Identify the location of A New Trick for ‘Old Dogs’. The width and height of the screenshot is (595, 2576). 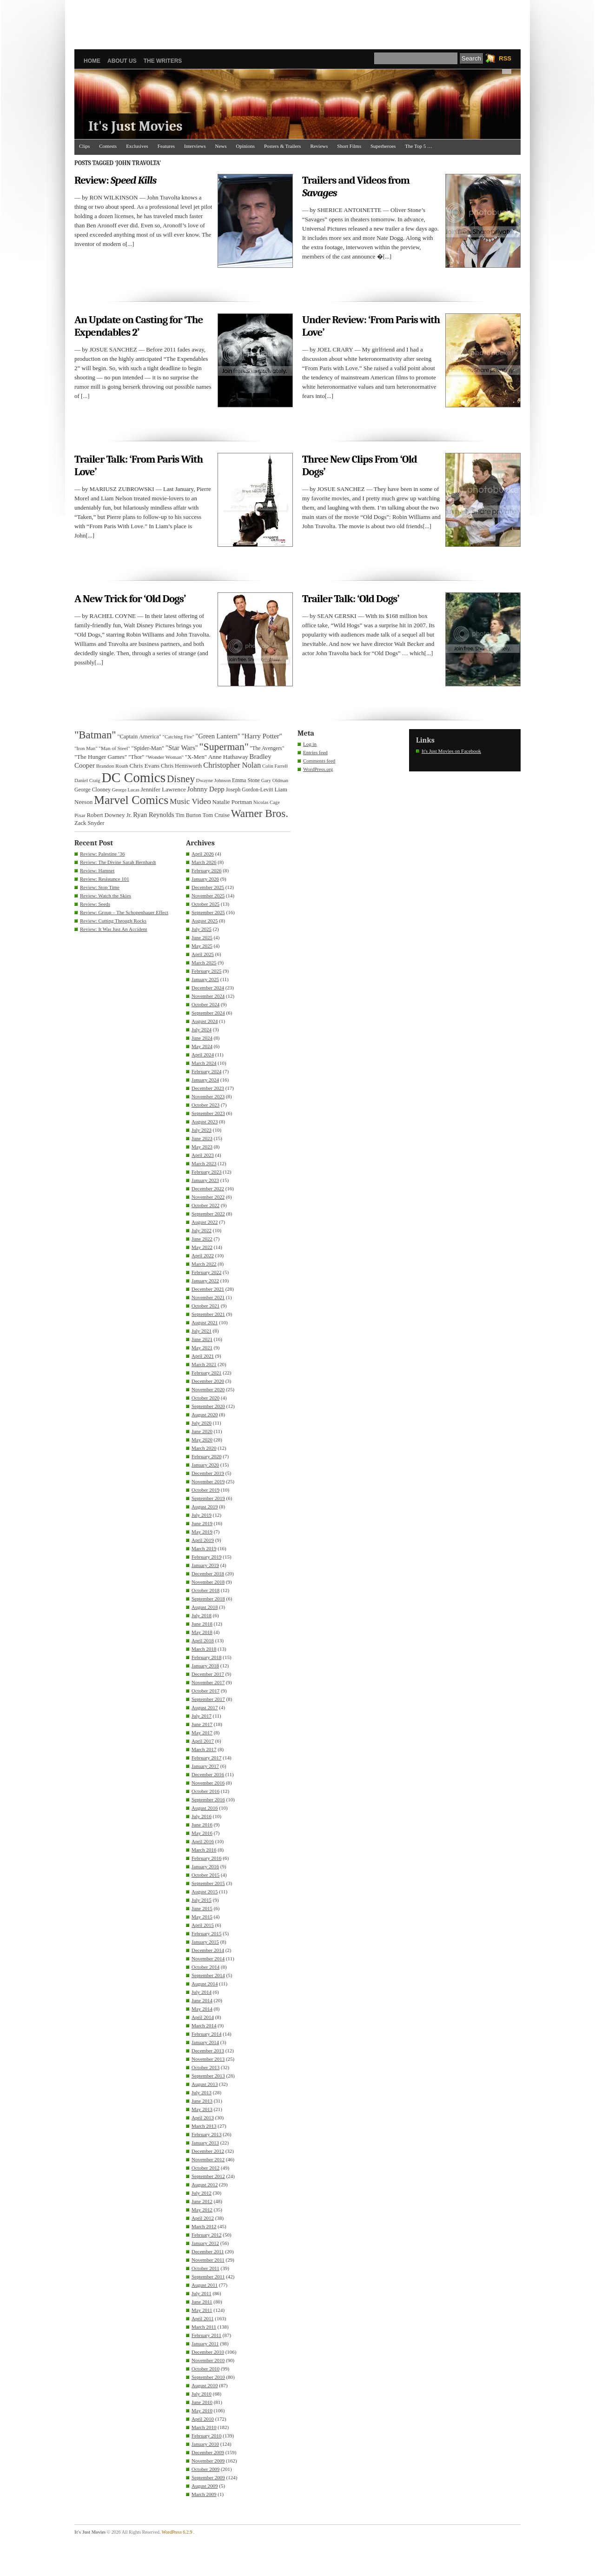
(129, 598).